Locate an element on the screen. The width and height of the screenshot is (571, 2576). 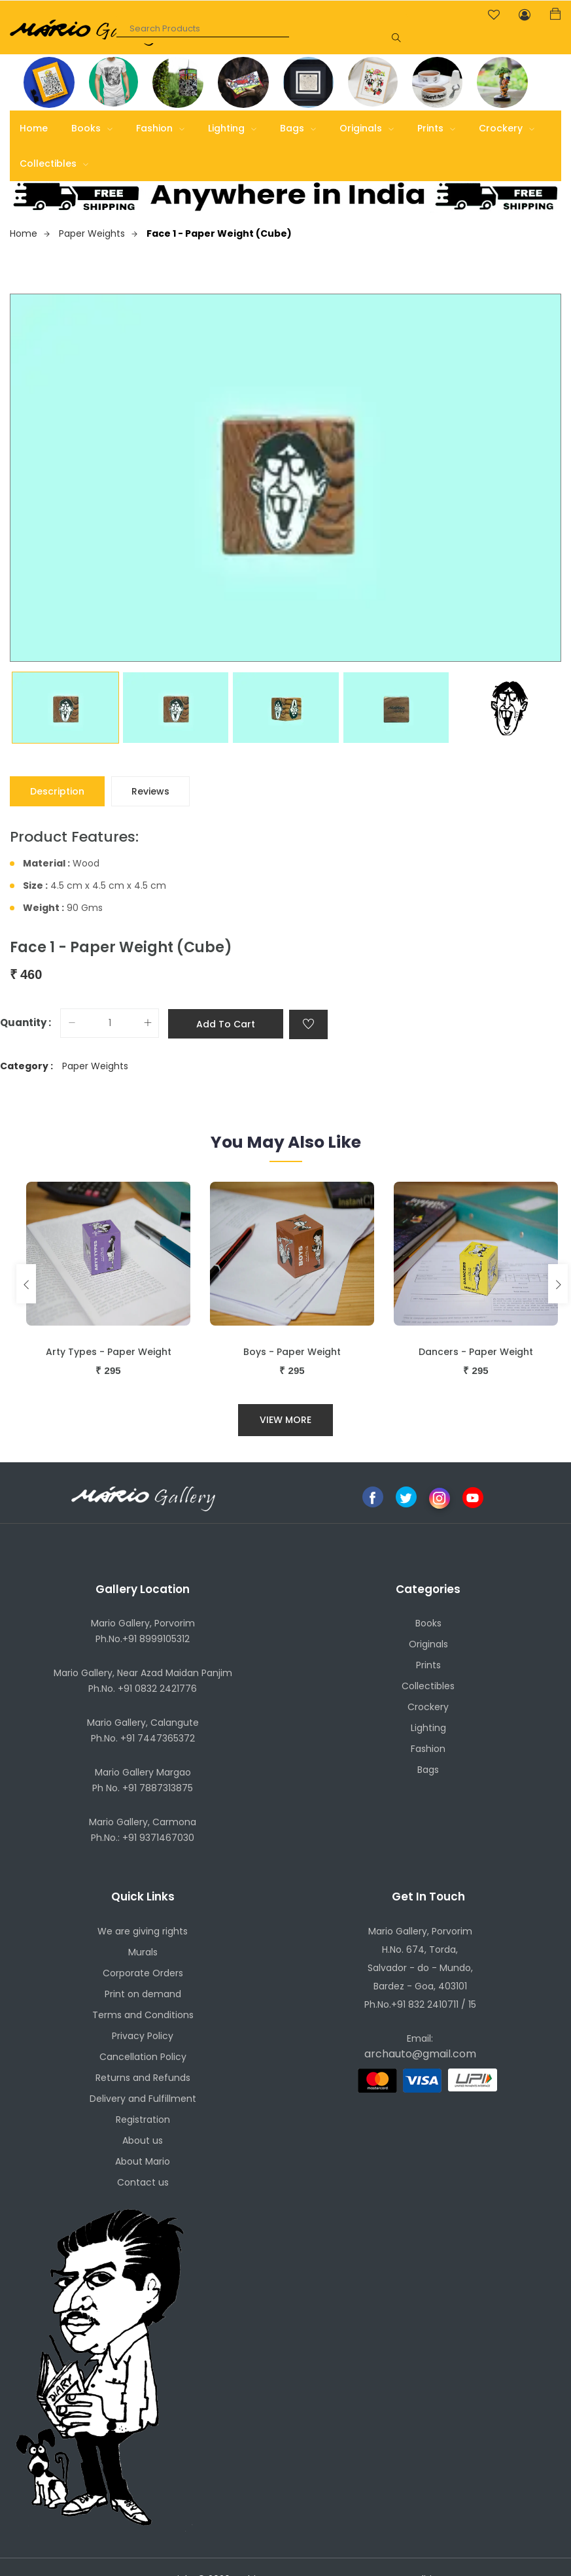
Face 1 - Paper Weight (Cube) is located at coordinates (219, 233).